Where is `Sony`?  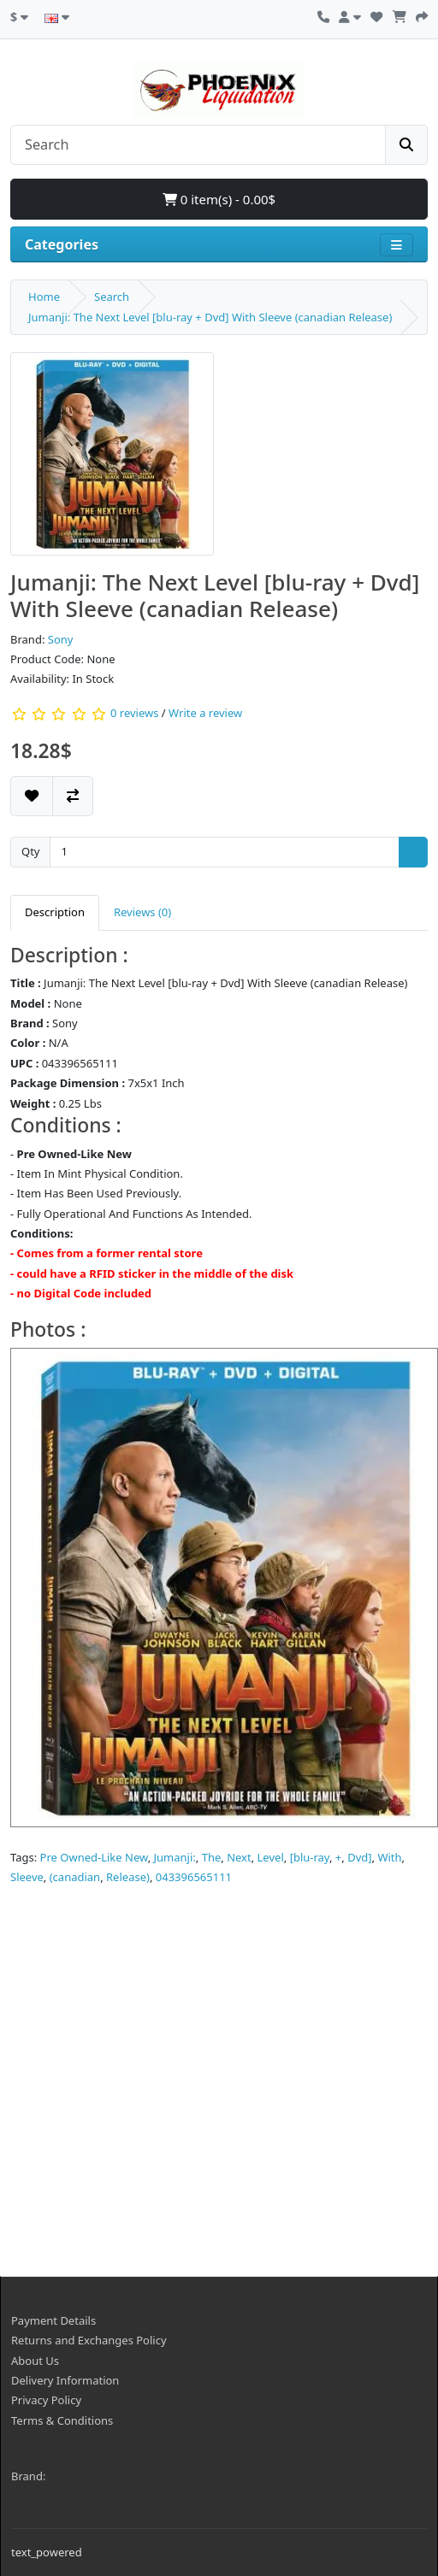 Sony is located at coordinates (61, 639).